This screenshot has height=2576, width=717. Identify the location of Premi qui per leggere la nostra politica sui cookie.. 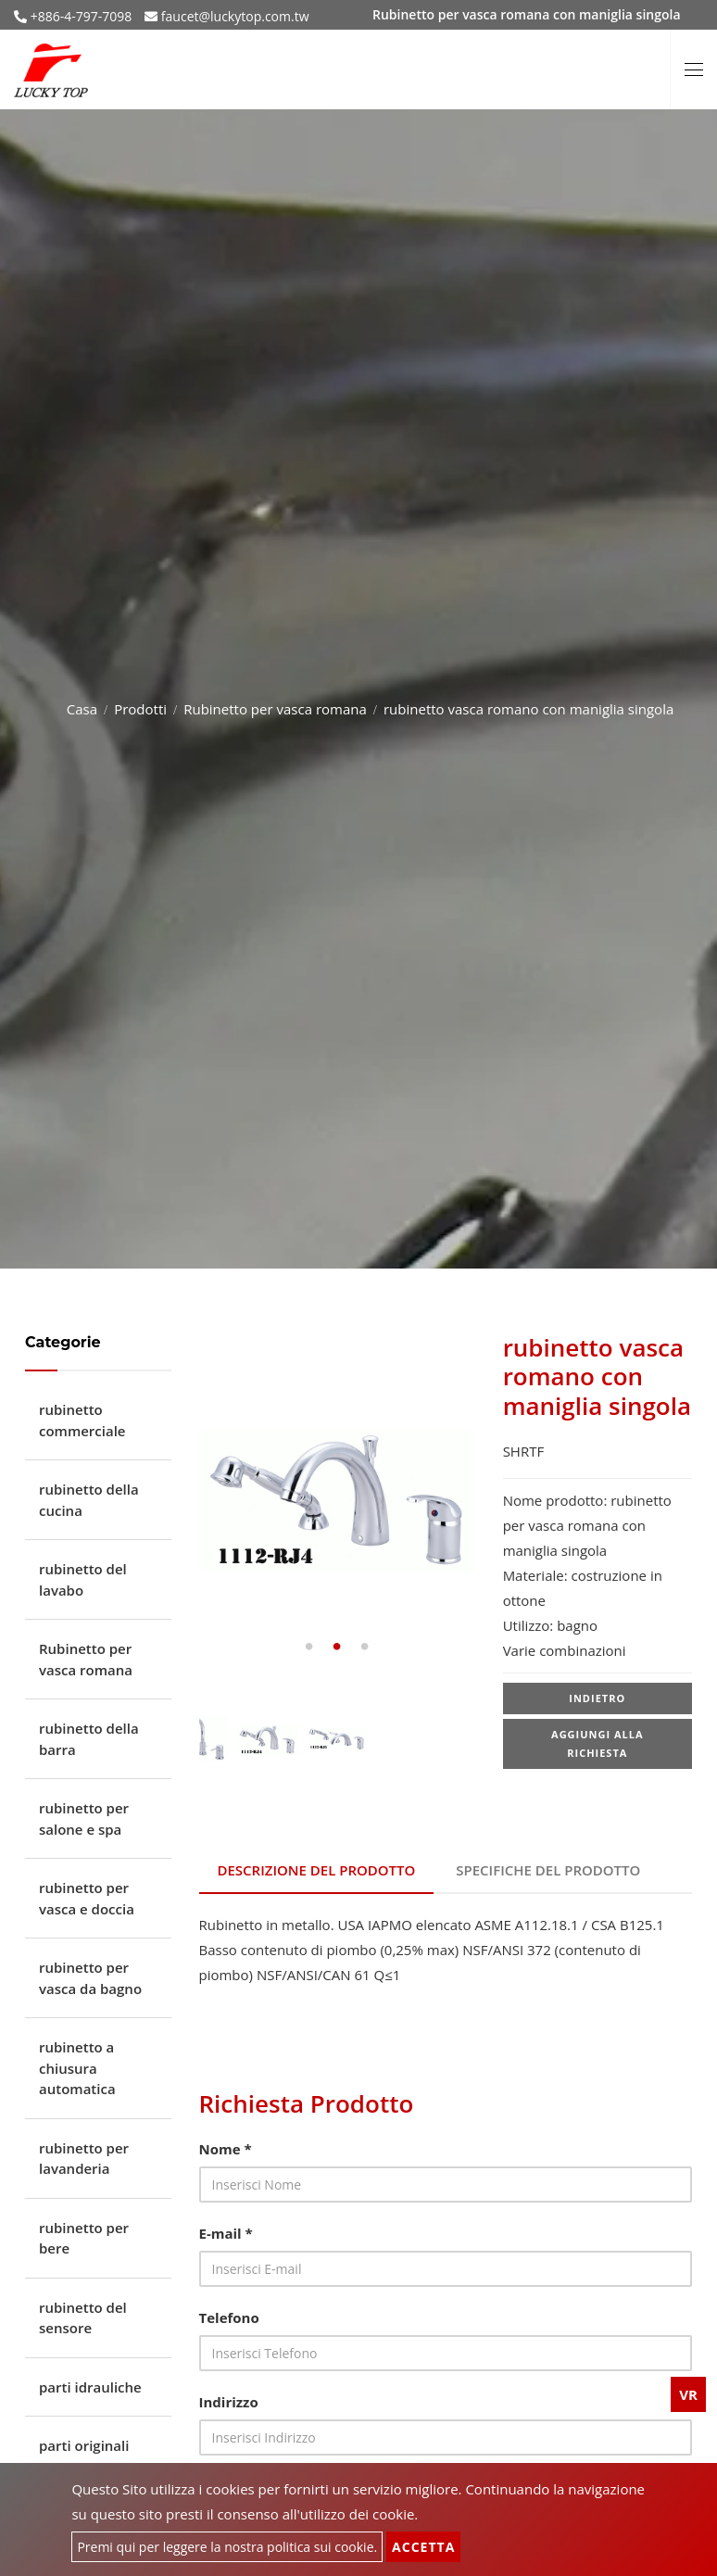
(227, 2547).